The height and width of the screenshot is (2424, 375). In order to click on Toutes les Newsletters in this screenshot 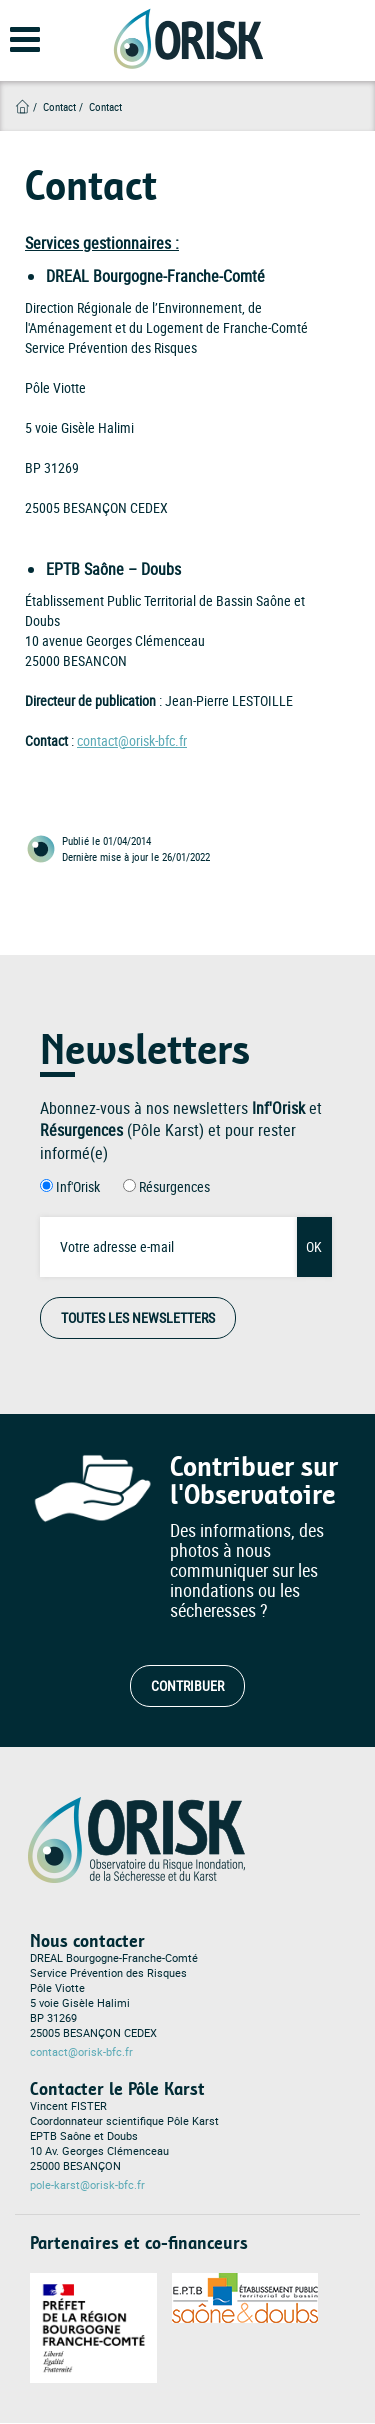, I will do `click(138, 1317)`.